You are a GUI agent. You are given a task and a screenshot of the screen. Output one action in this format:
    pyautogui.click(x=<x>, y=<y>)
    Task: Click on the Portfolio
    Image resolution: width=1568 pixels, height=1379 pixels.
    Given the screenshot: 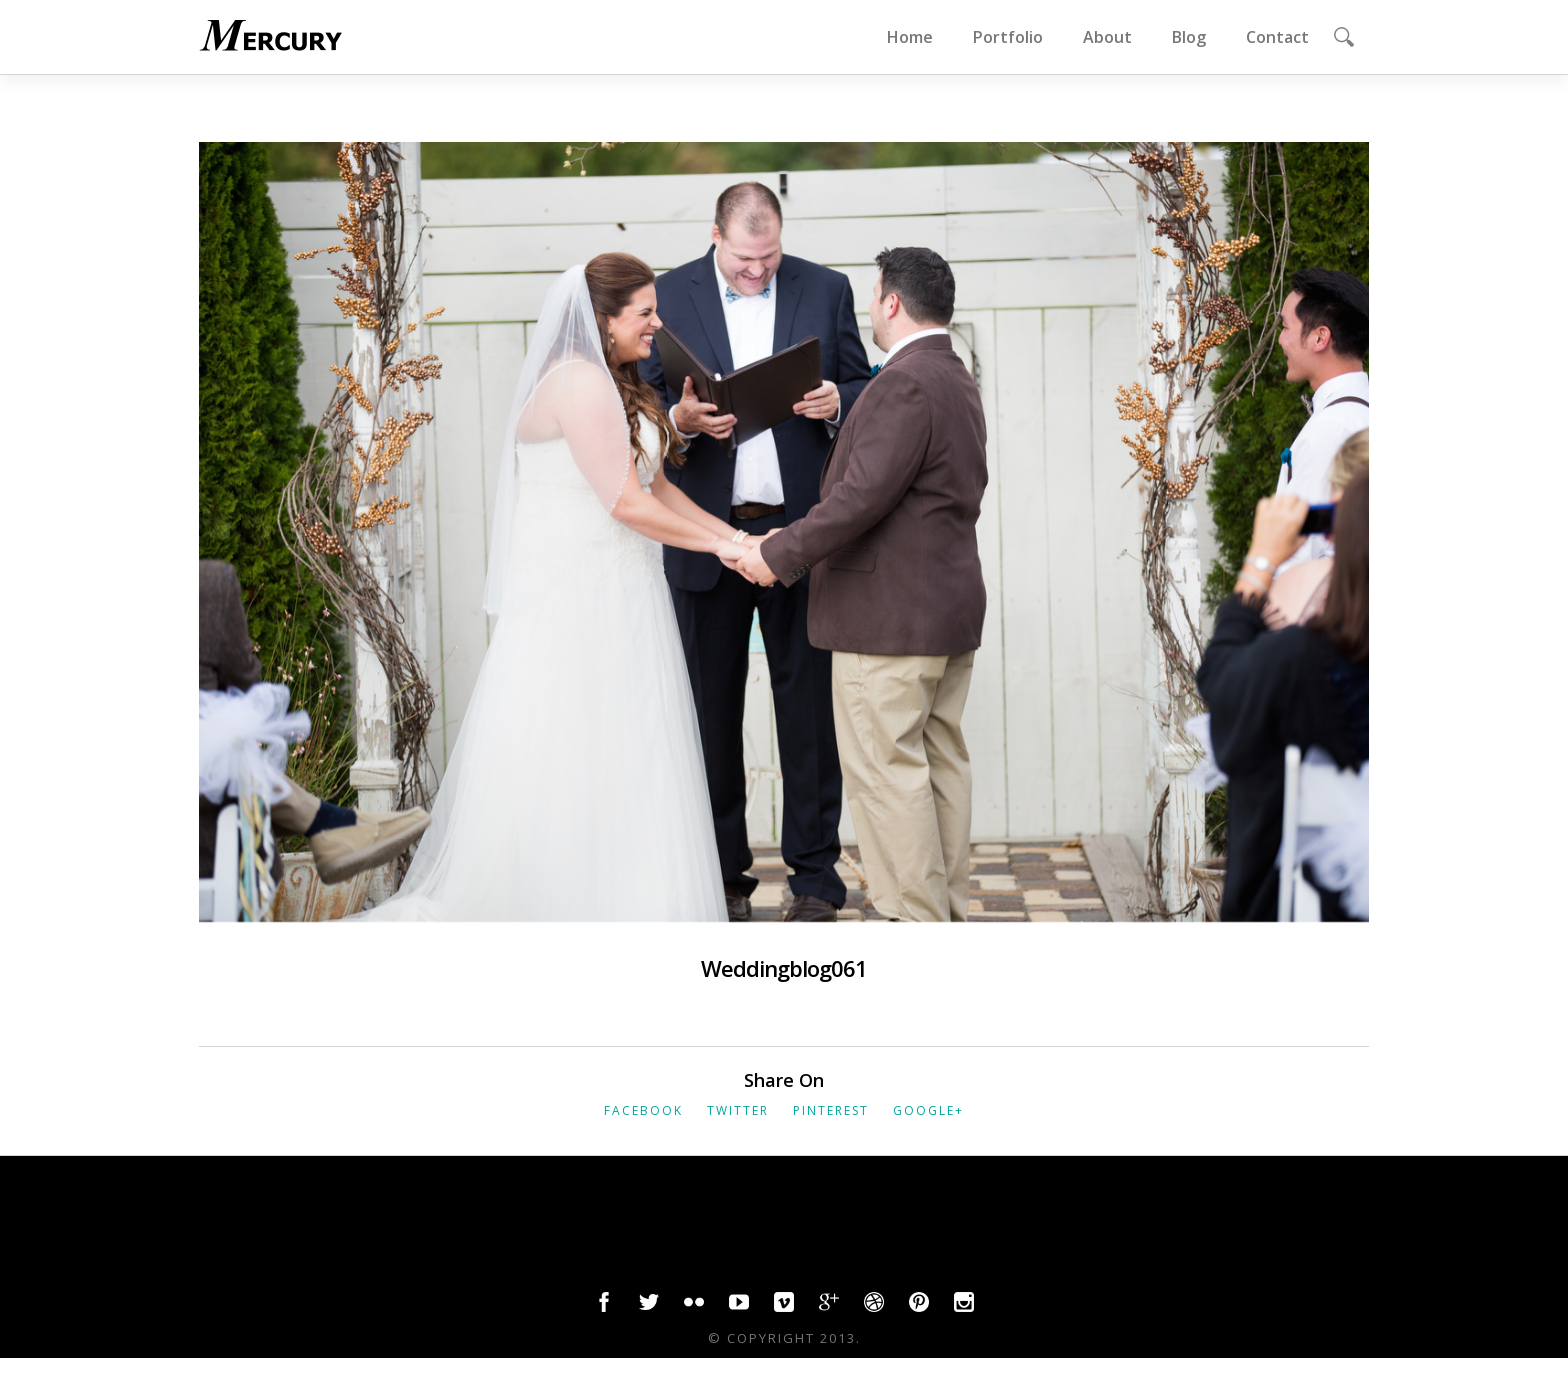 What is the action you would take?
    pyautogui.click(x=1008, y=37)
    